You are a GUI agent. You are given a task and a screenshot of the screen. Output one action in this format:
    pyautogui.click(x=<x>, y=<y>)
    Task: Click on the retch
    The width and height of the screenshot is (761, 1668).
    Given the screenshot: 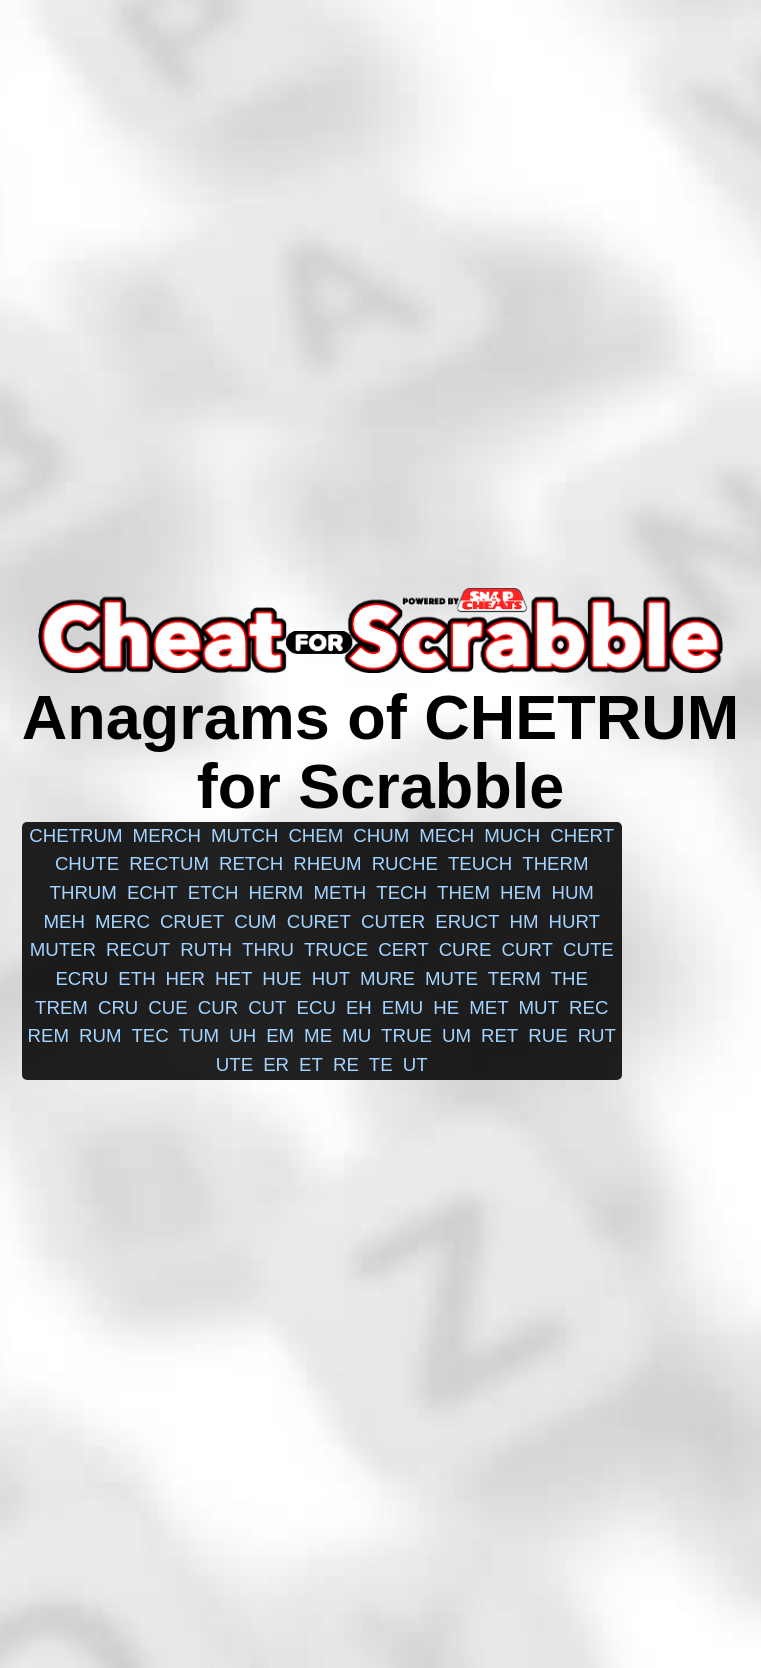 What is the action you would take?
    pyautogui.click(x=251, y=863)
    